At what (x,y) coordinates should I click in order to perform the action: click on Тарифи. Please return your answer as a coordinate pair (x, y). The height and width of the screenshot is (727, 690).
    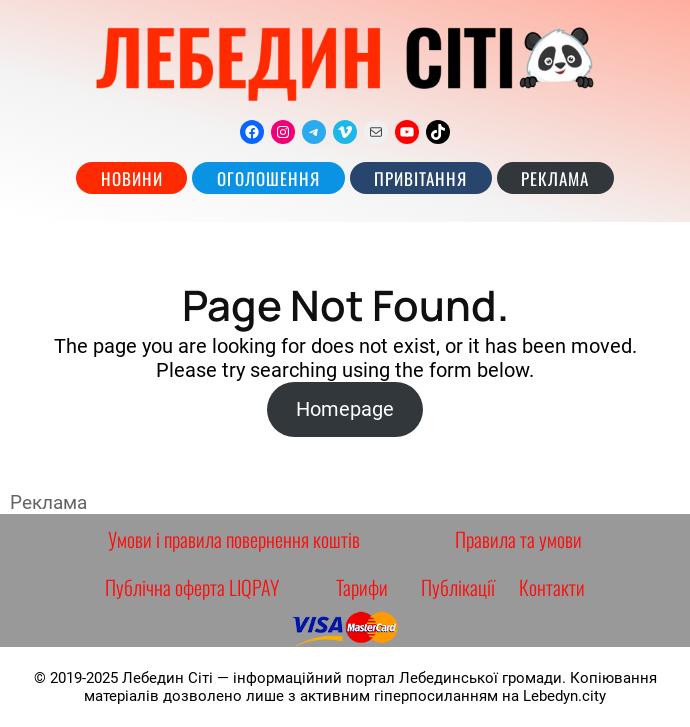
    Looking at the image, I should click on (362, 587).